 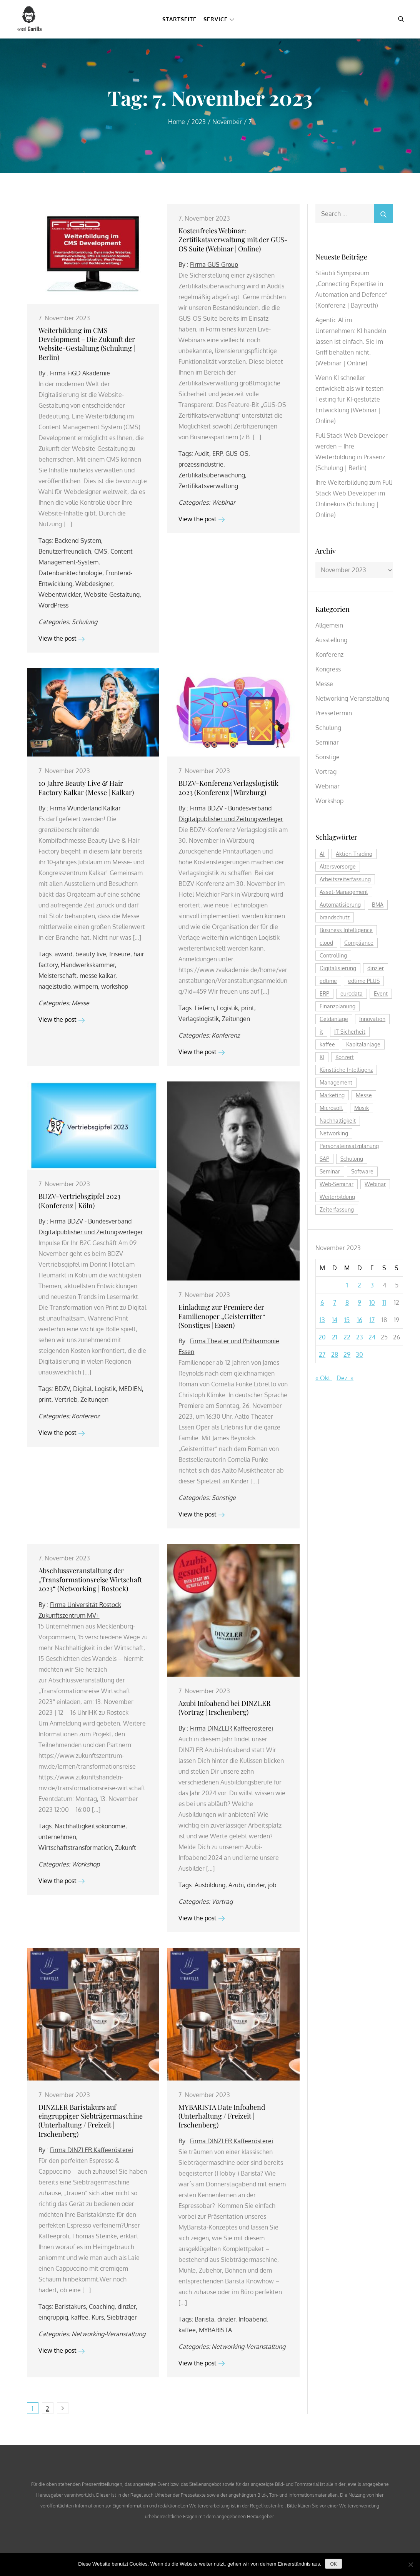 I want to click on 13 [Beiträge veröffentlicht am 13. November 2023], so click(x=322, y=1320).